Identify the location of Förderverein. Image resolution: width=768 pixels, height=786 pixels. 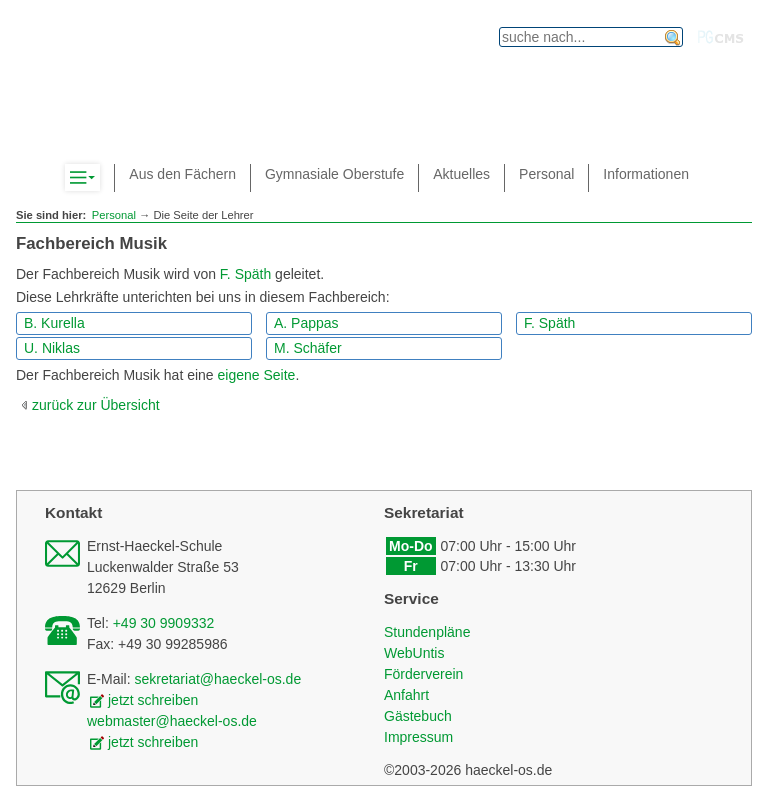
(423, 674).